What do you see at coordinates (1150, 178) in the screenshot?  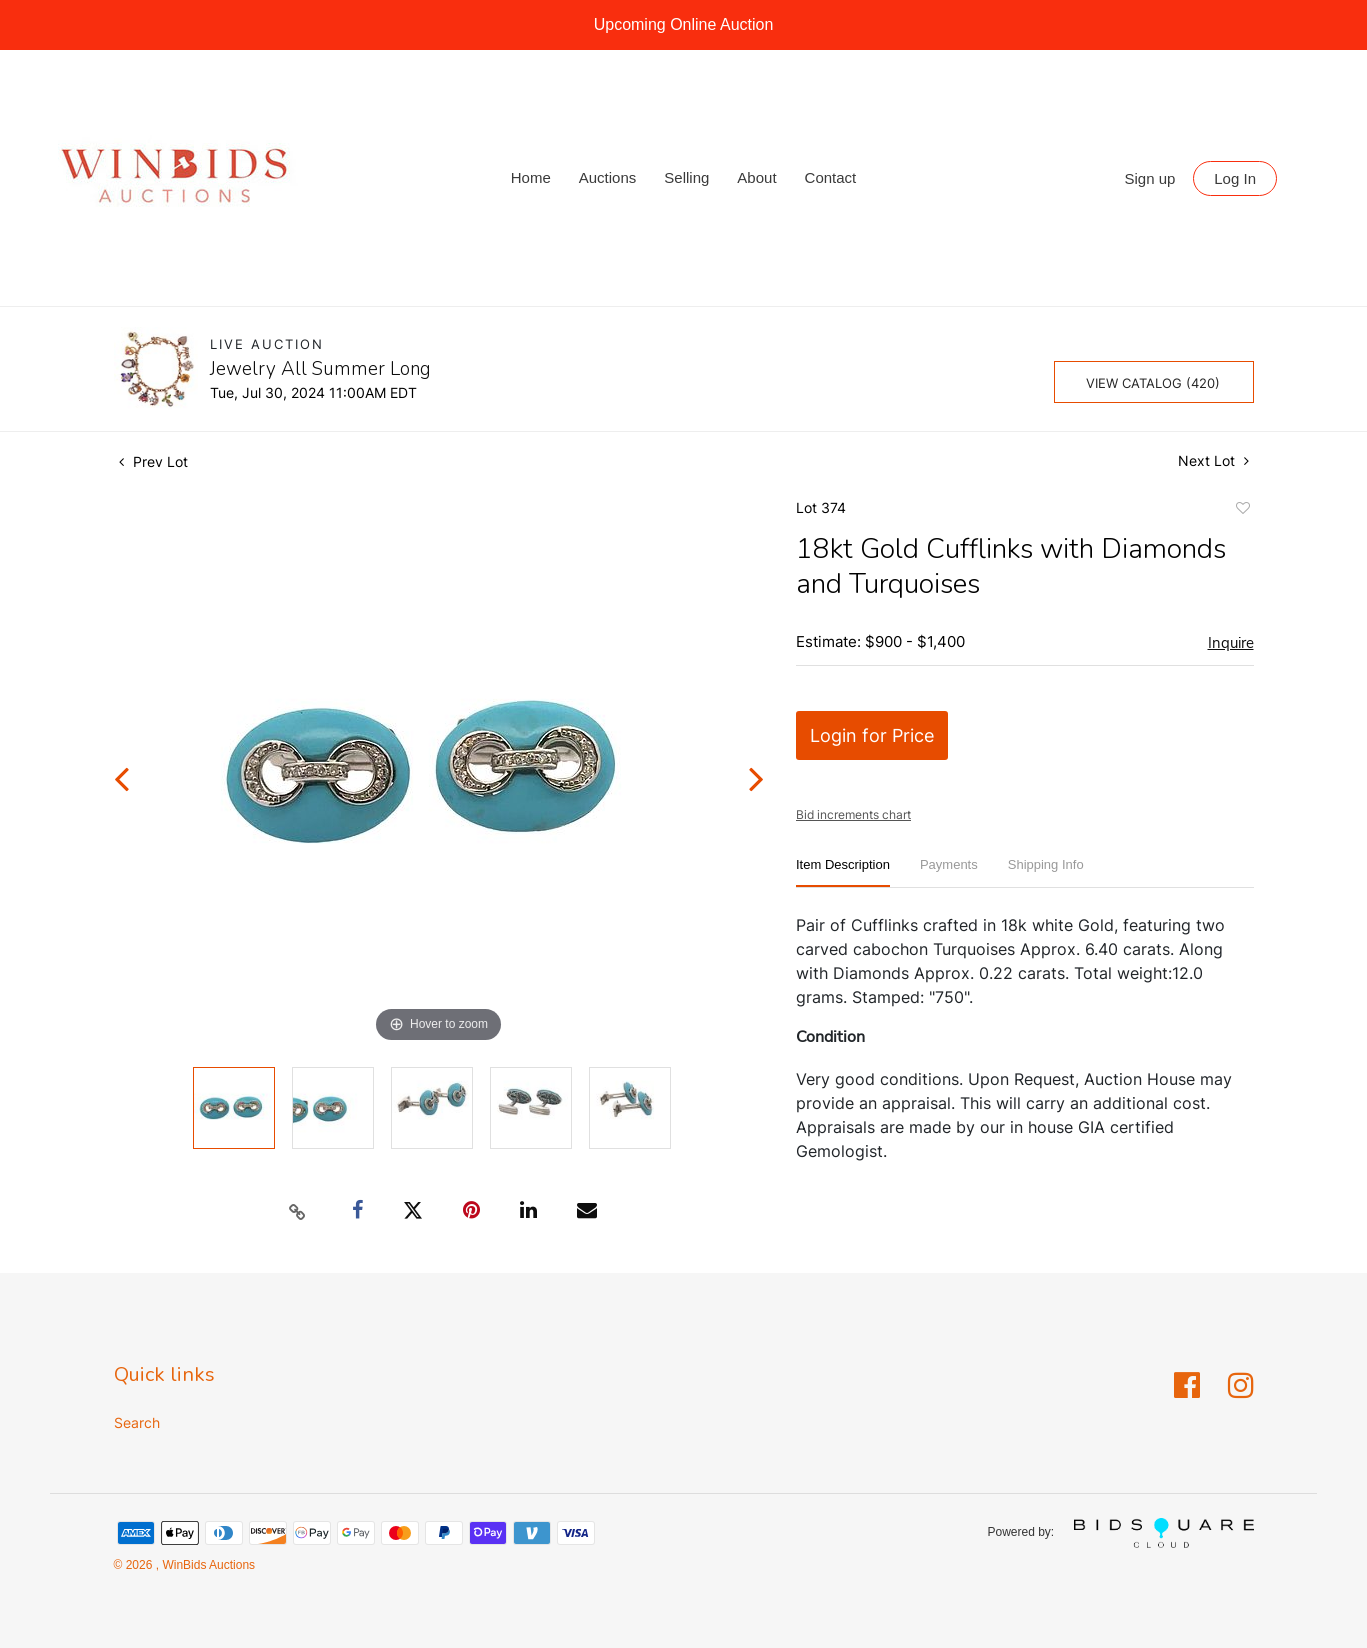 I see `Sign up` at bounding box center [1150, 178].